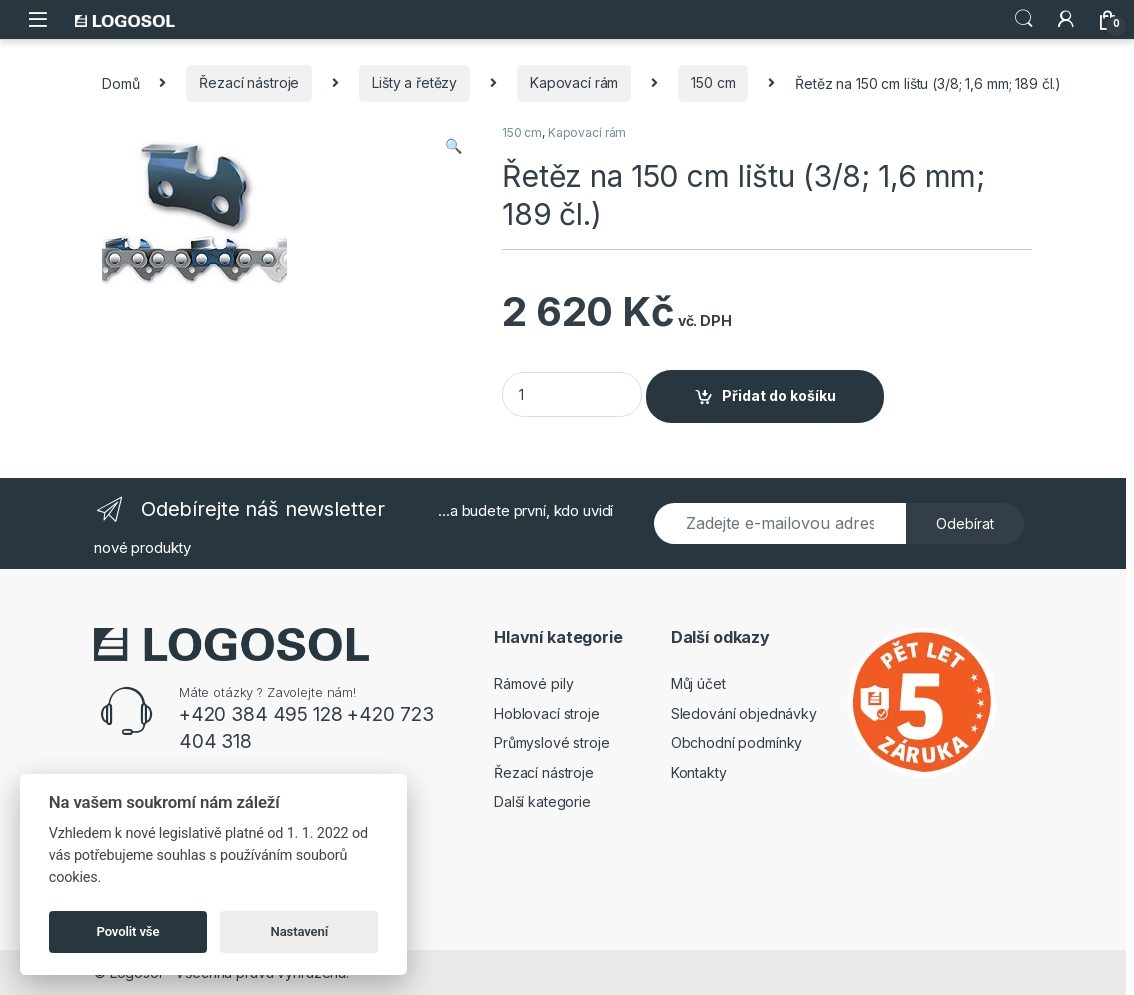 Image resolution: width=1134 pixels, height=995 pixels. What do you see at coordinates (574, 82) in the screenshot?
I see `Kapovací rám` at bounding box center [574, 82].